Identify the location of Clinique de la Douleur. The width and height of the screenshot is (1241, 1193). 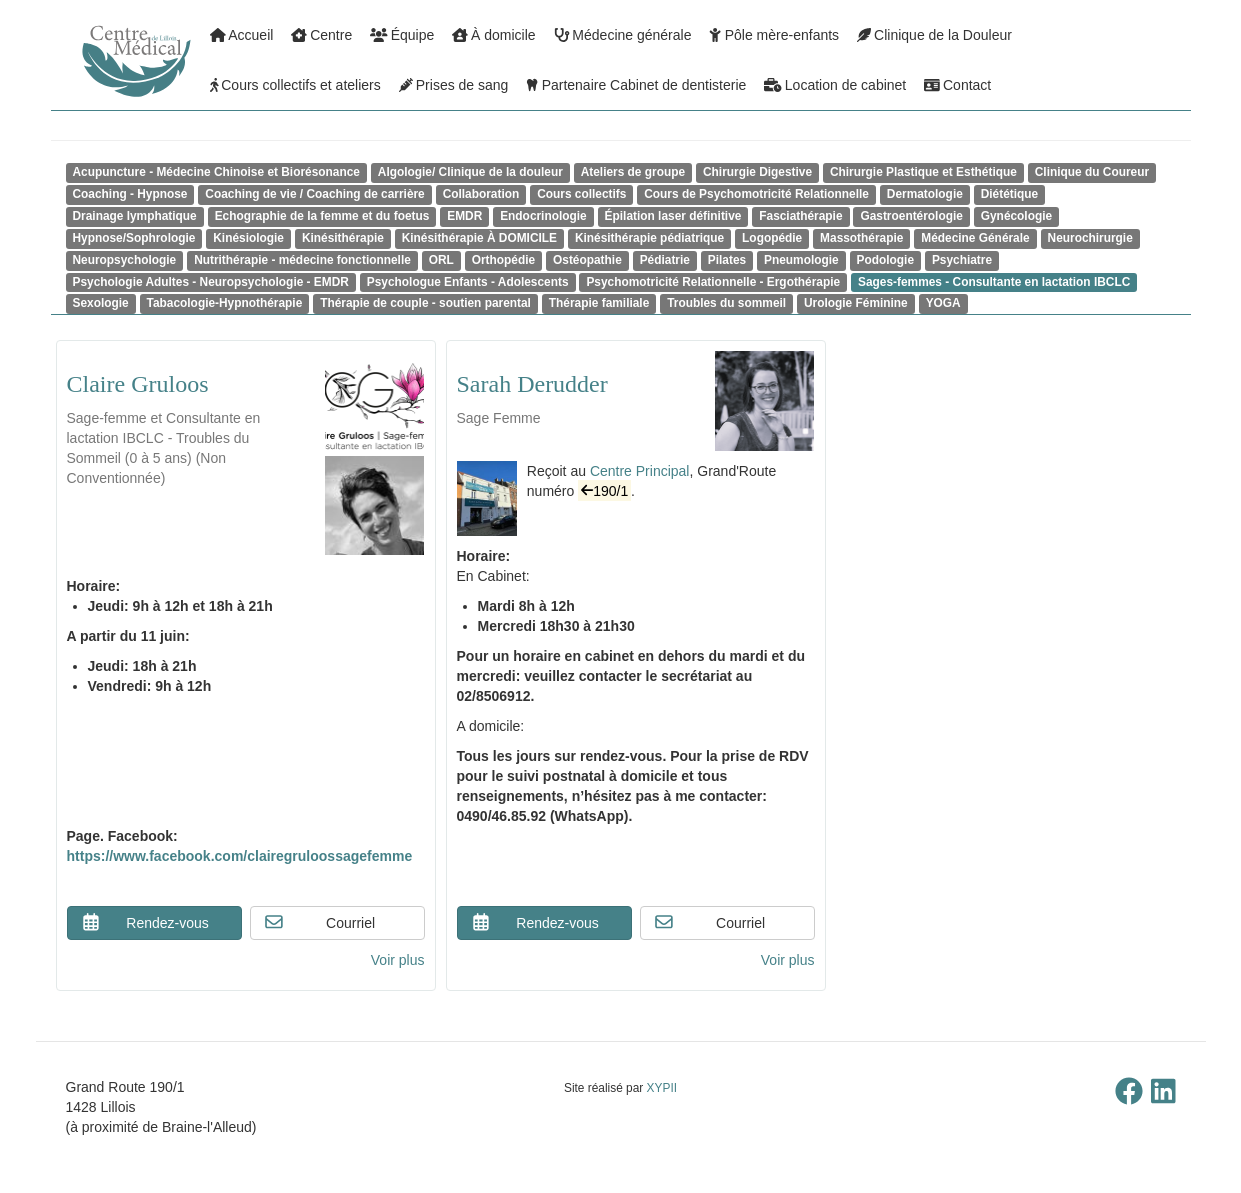
(934, 35).